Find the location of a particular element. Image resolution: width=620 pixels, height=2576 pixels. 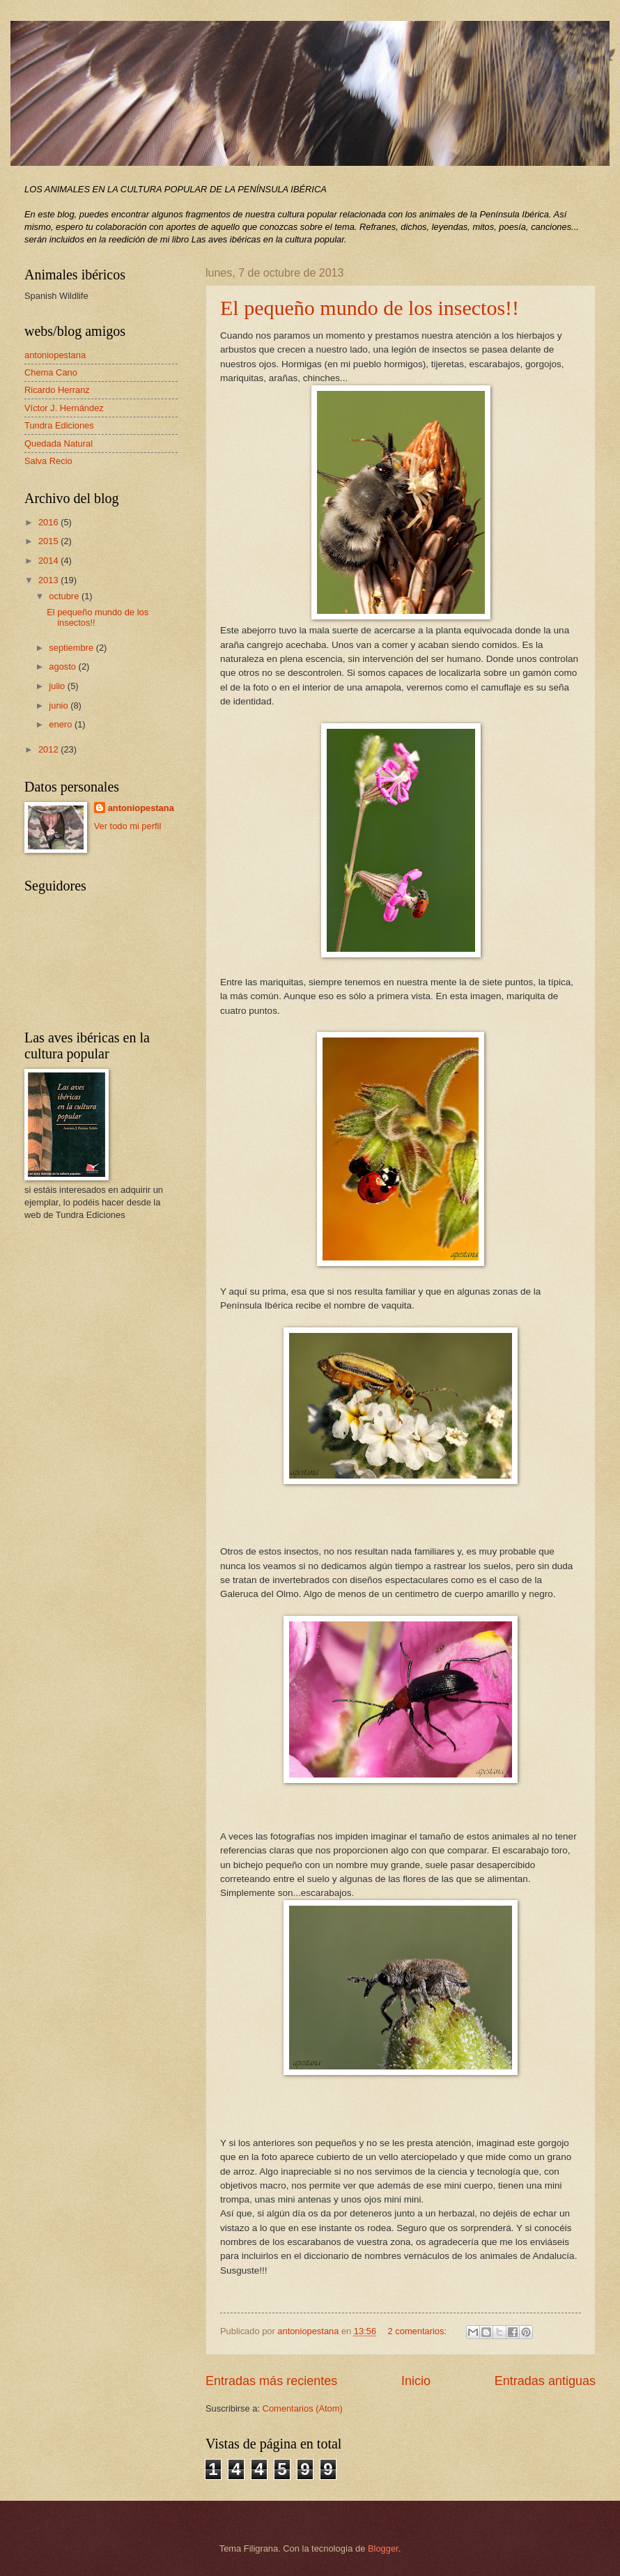

Ver todo mi perfil is located at coordinates (128, 826).